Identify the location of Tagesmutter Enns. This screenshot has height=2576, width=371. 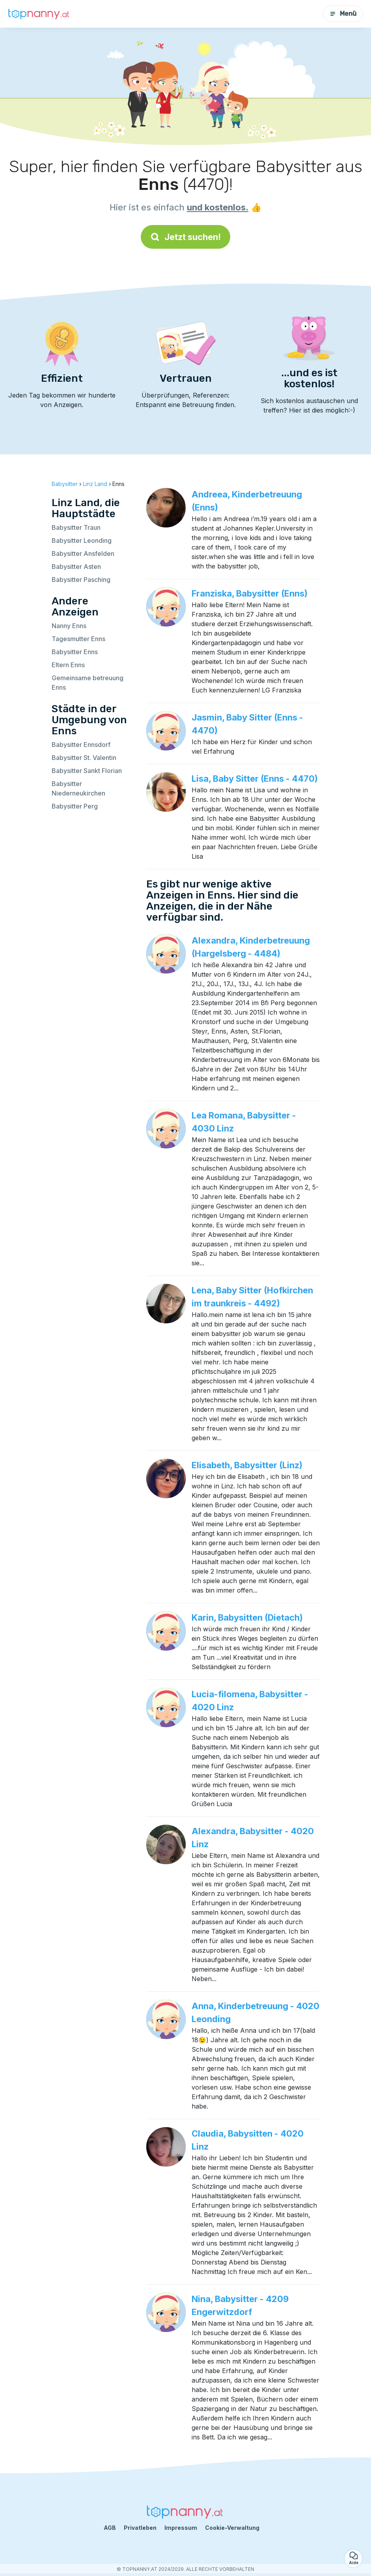
(78, 639).